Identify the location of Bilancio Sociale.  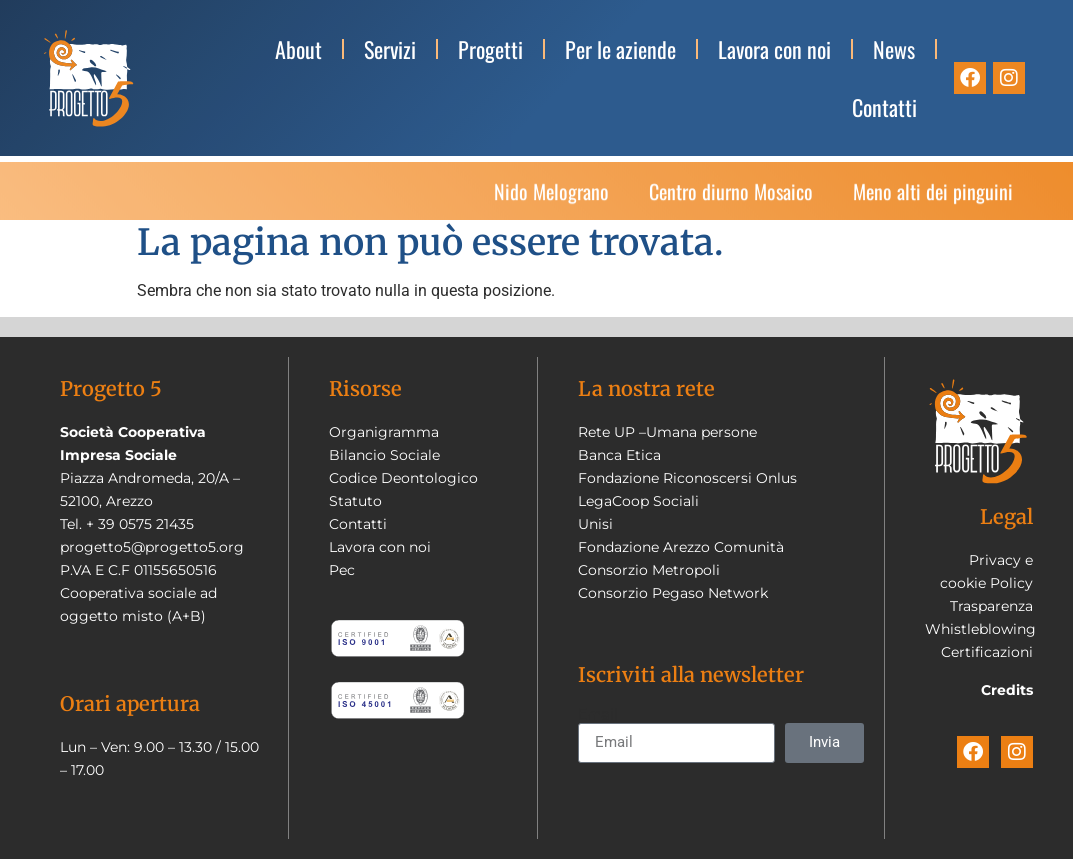
(384, 455).